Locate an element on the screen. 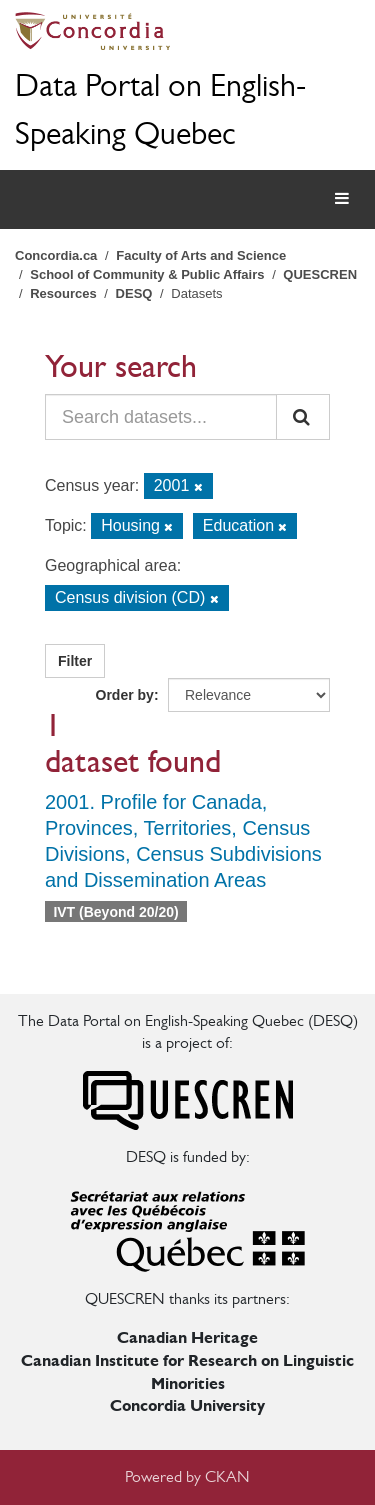 This screenshot has height=1505, width=375. Order by is located at coordinates (125, 695).